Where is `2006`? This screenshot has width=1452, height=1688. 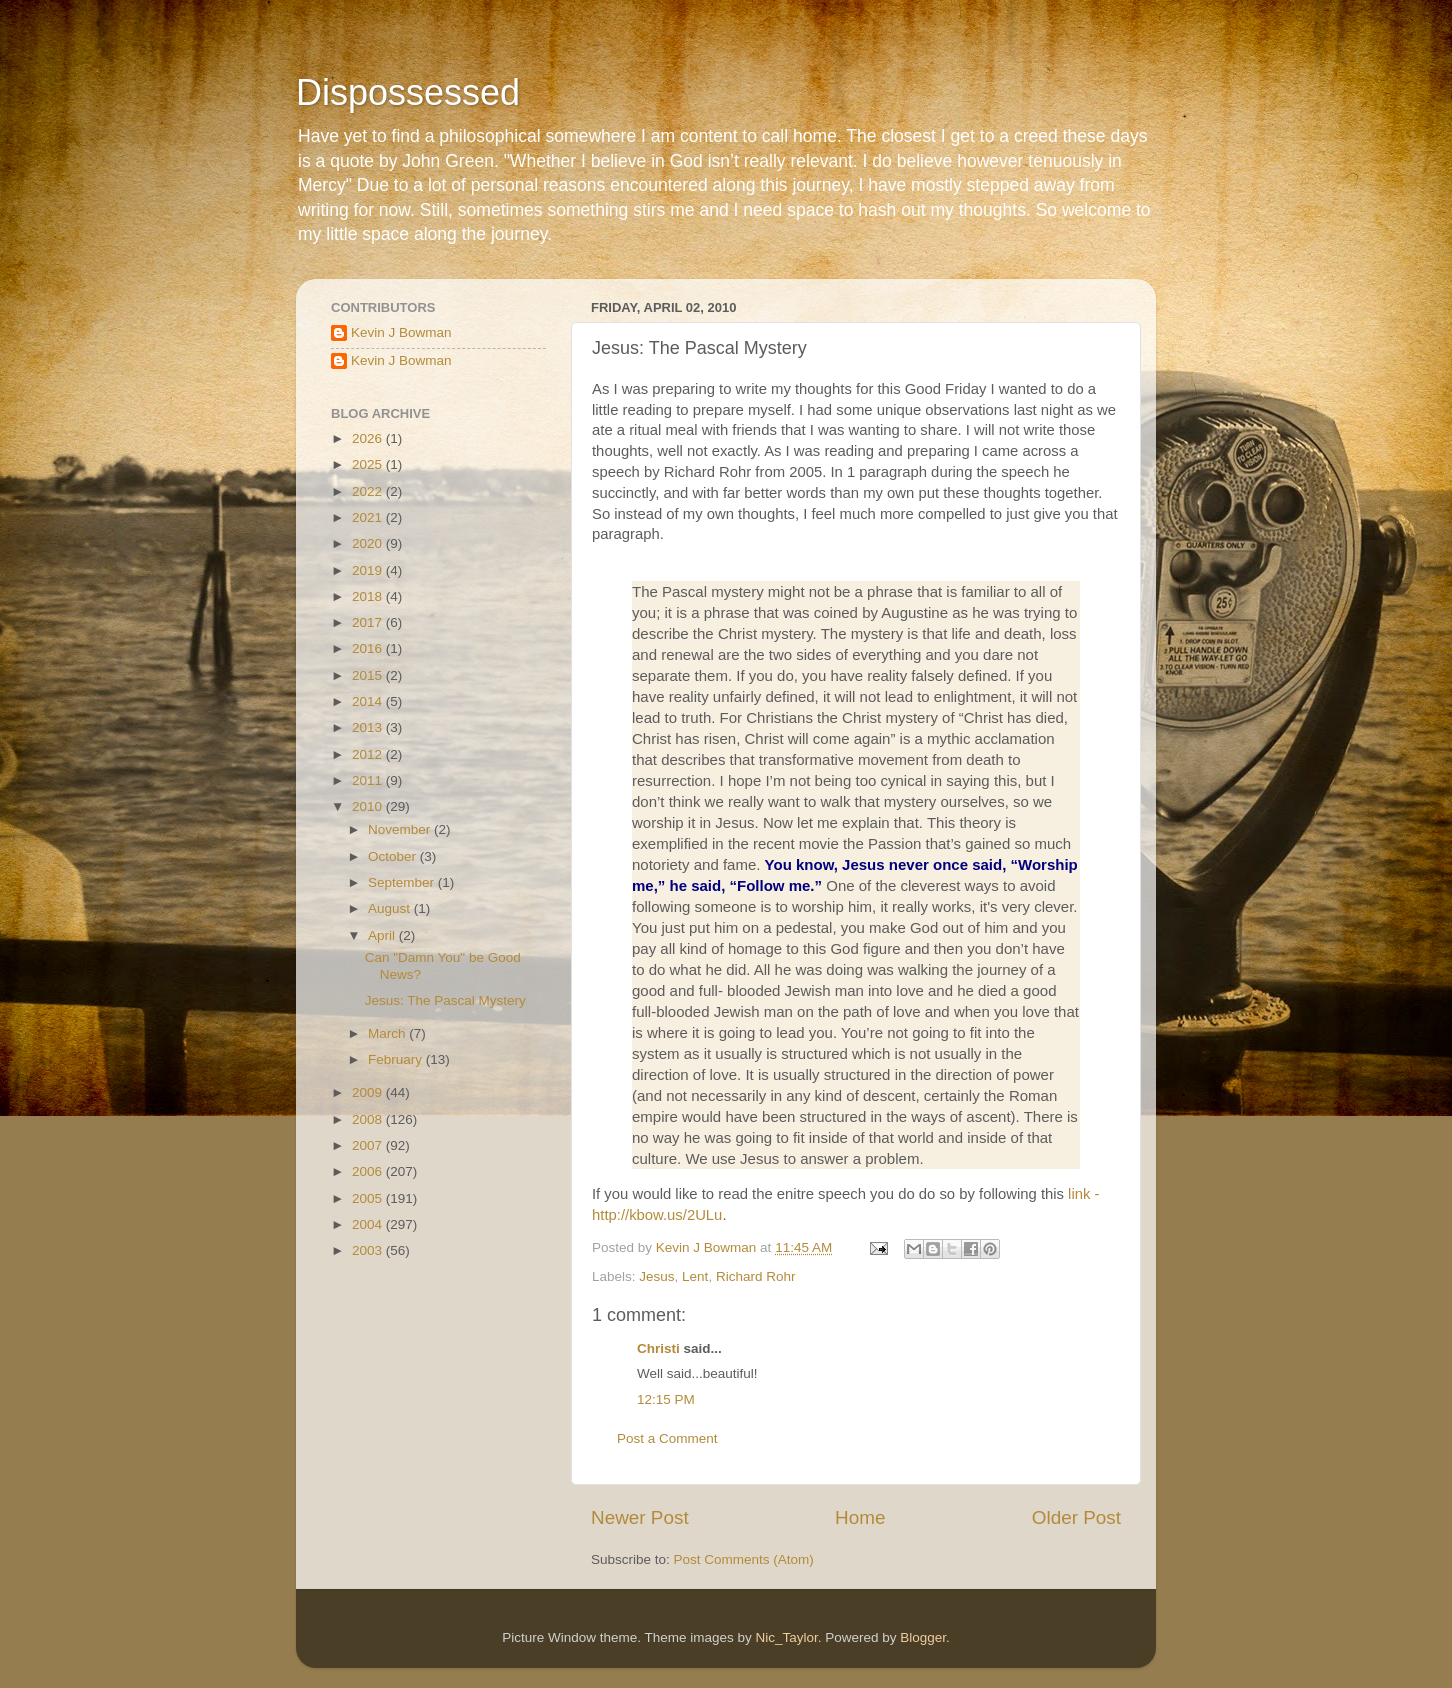 2006 is located at coordinates (369, 1171).